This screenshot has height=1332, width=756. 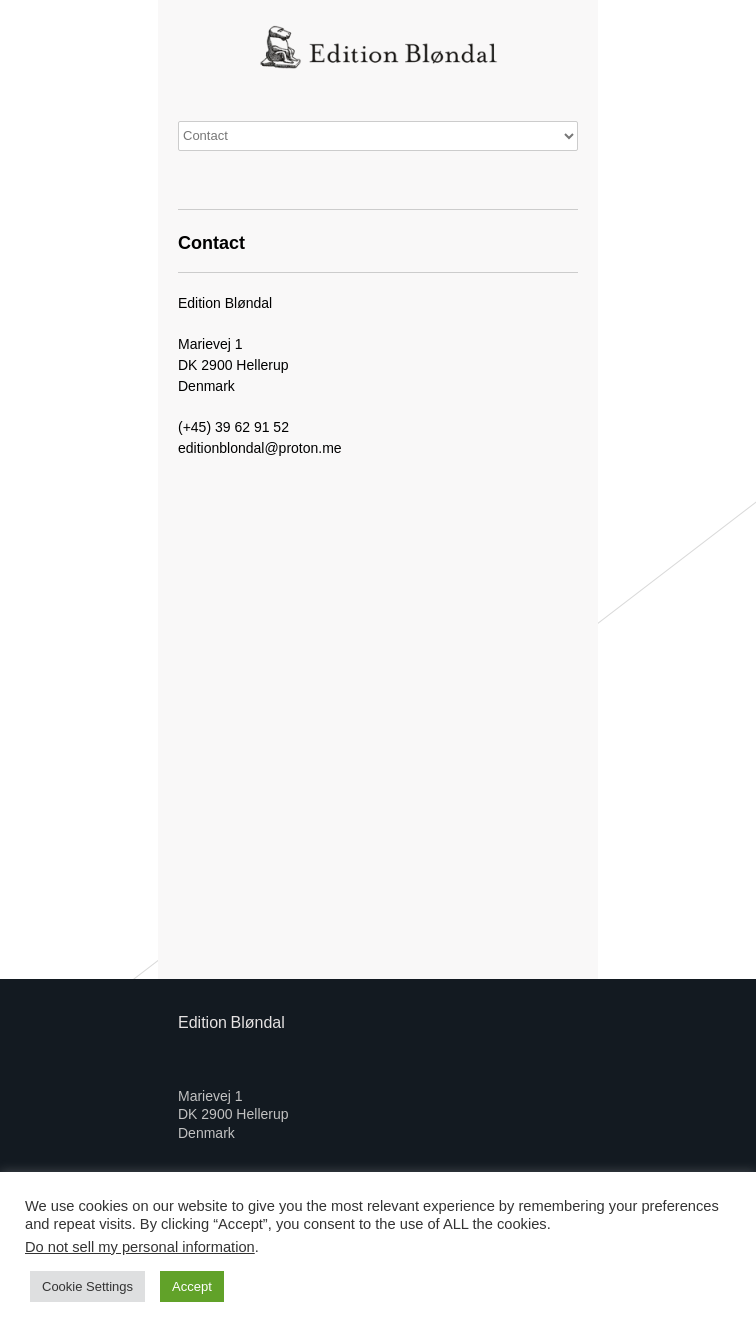 What do you see at coordinates (87, 1286) in the screenshot?
I see `Cookie Settings [button]` at bounding box center [87, 1286].